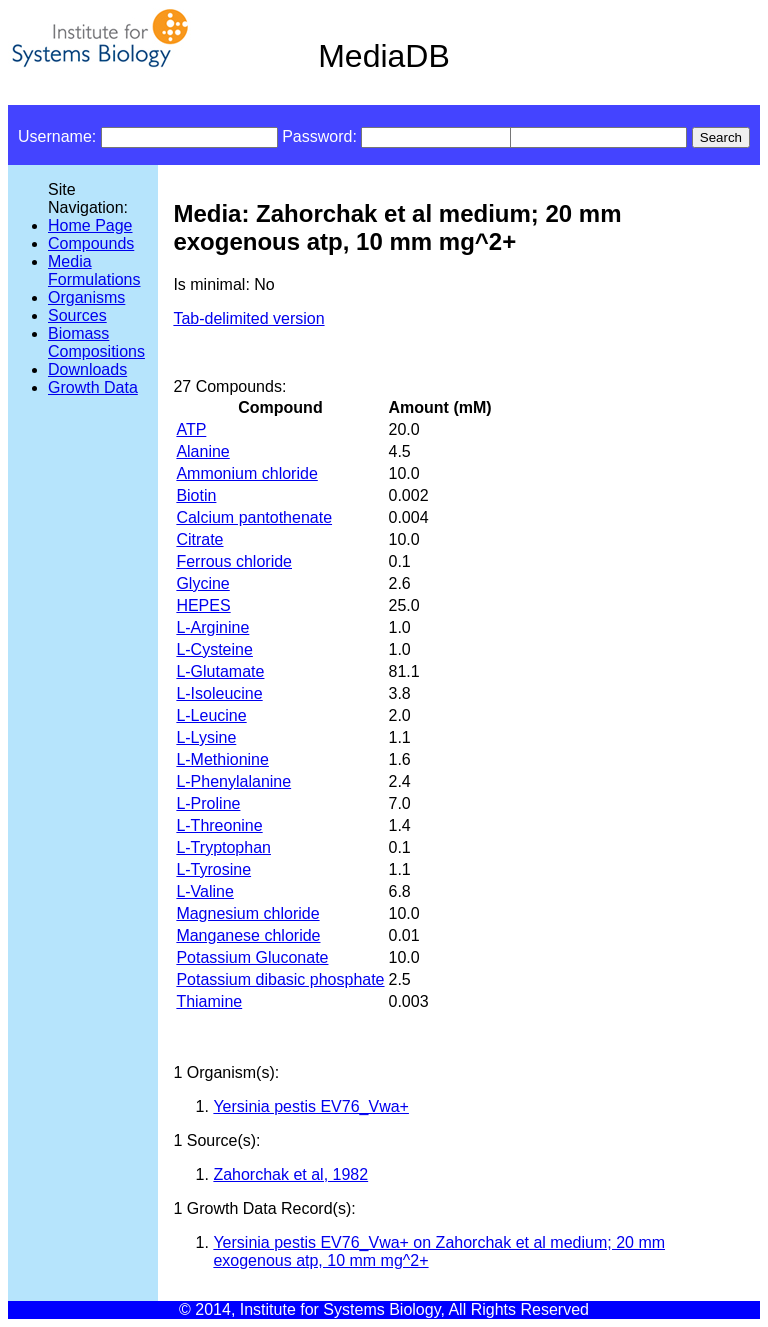 Image resolution: width=768 pixels, height=1327 pixels. Describe the element at coordinates (208, 803) in the screenshot. I see `L-Proline` at that location.